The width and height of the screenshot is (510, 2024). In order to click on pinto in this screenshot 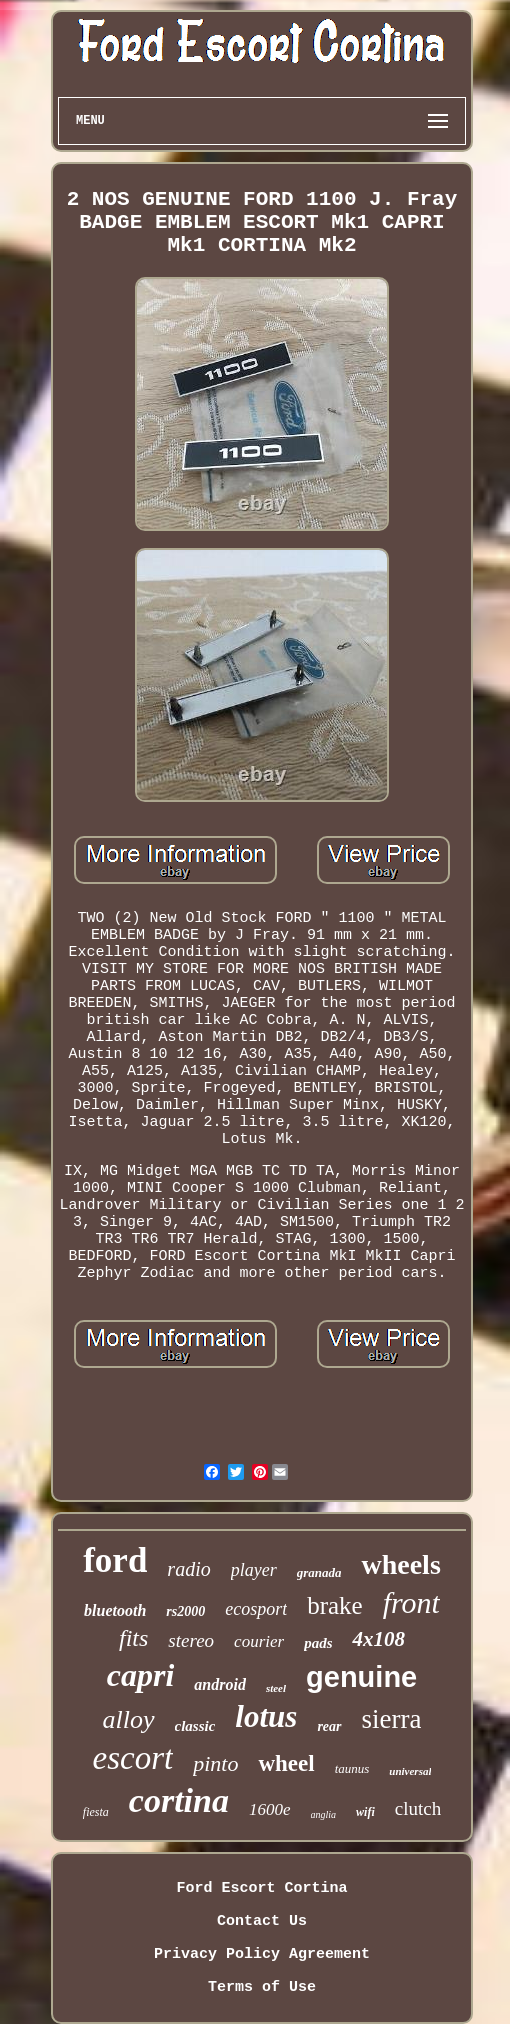, I will do `click(215, 1763)`.